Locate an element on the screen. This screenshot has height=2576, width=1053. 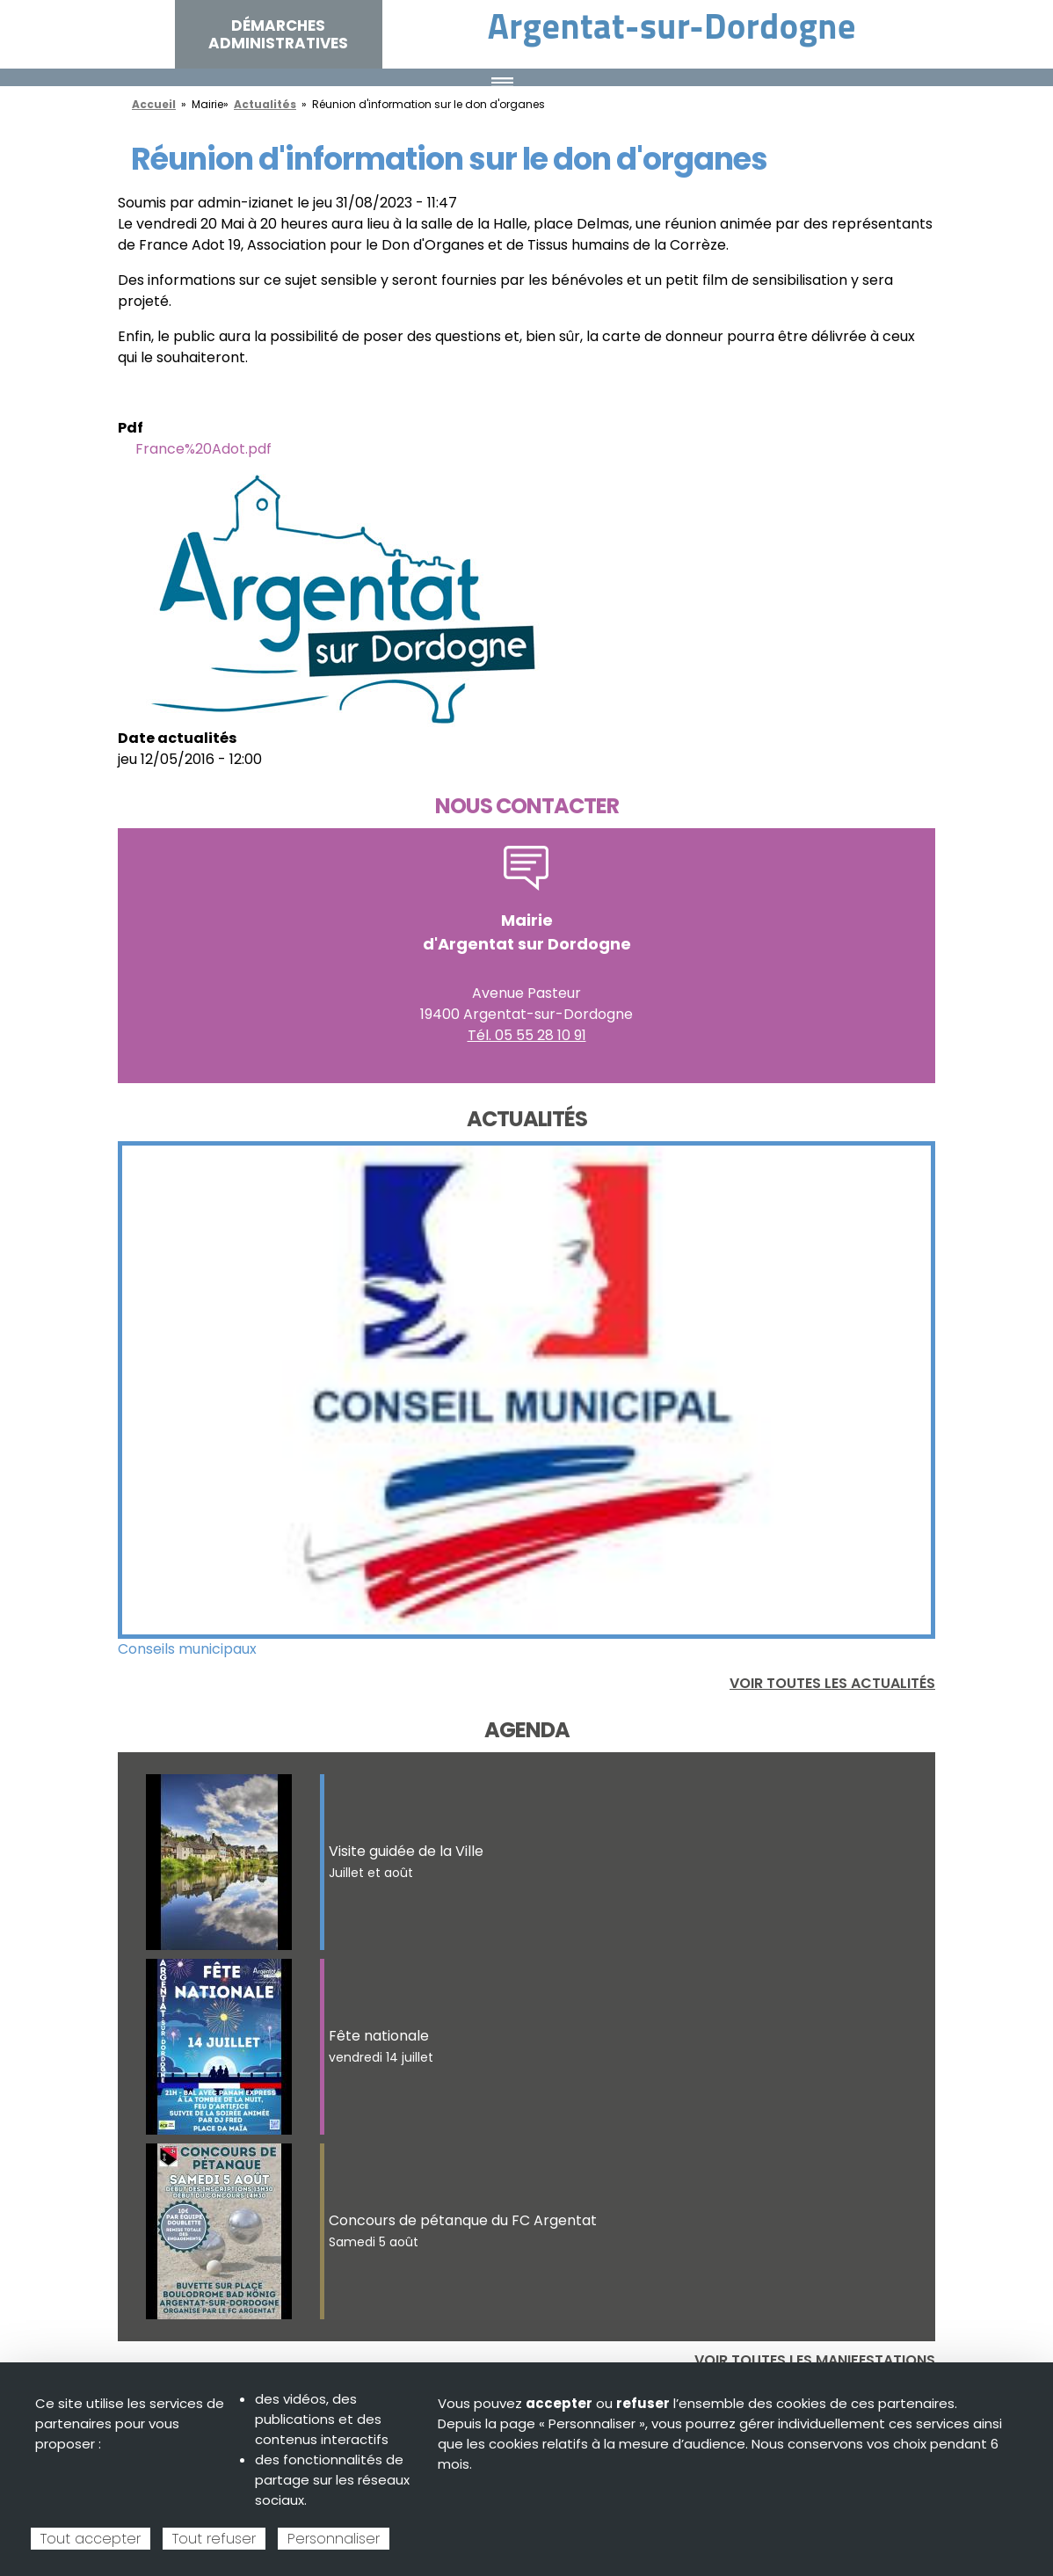
Voir toutes les actualités is located at coordinates (832, 1683).